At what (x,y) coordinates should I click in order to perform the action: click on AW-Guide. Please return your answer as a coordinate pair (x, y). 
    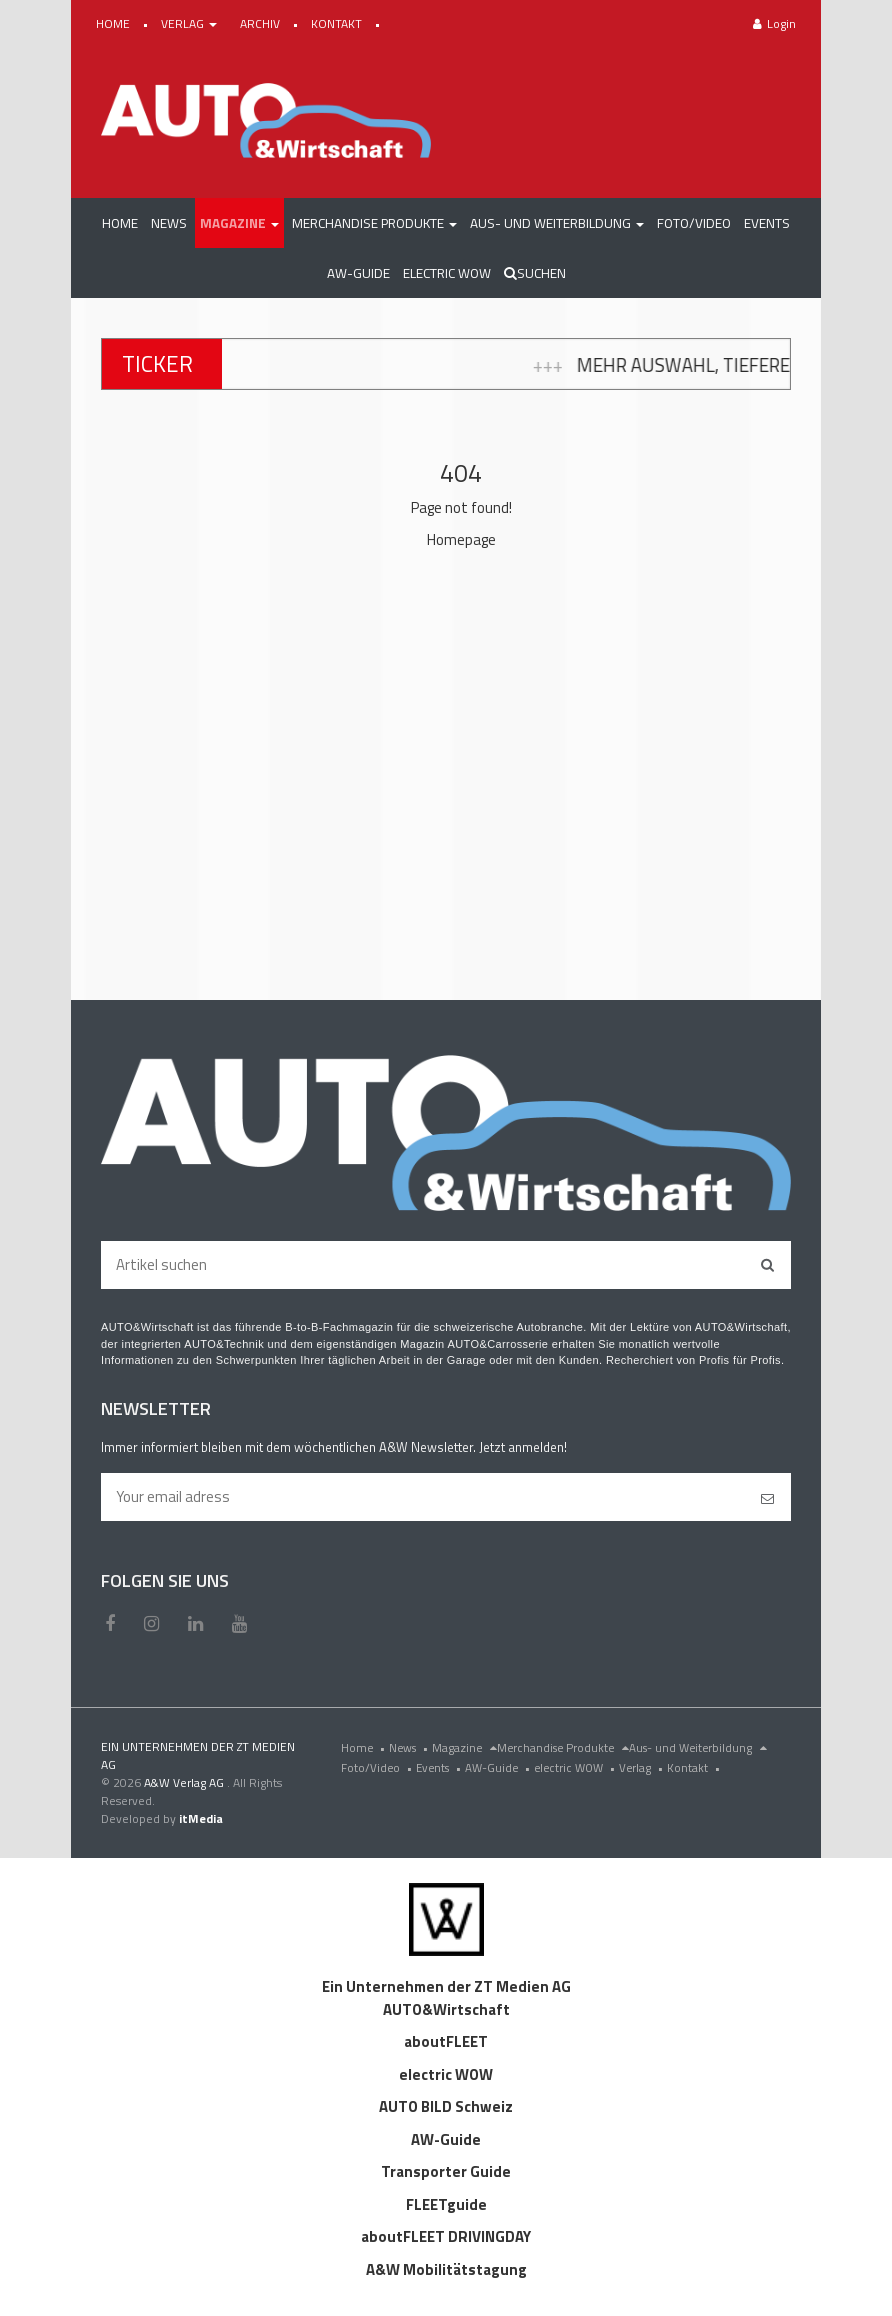
    Looking at the image, I should click on (499, 1767).